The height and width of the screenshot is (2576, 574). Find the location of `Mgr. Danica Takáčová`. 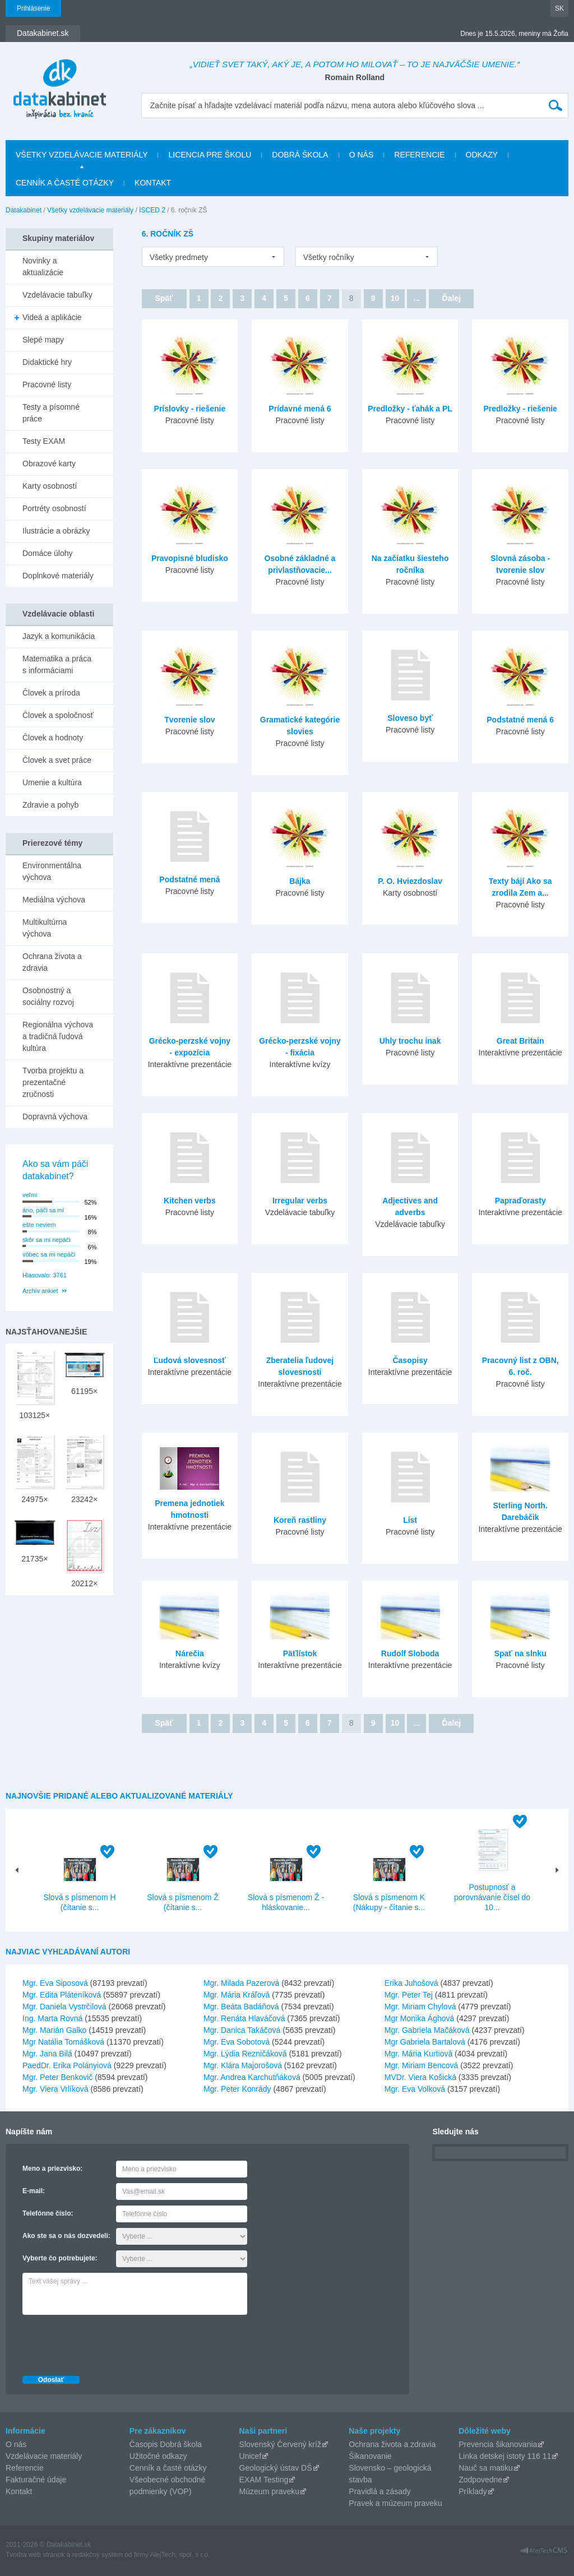

Mgr. Danica Takáčová is located at coordinates (241, 2030).